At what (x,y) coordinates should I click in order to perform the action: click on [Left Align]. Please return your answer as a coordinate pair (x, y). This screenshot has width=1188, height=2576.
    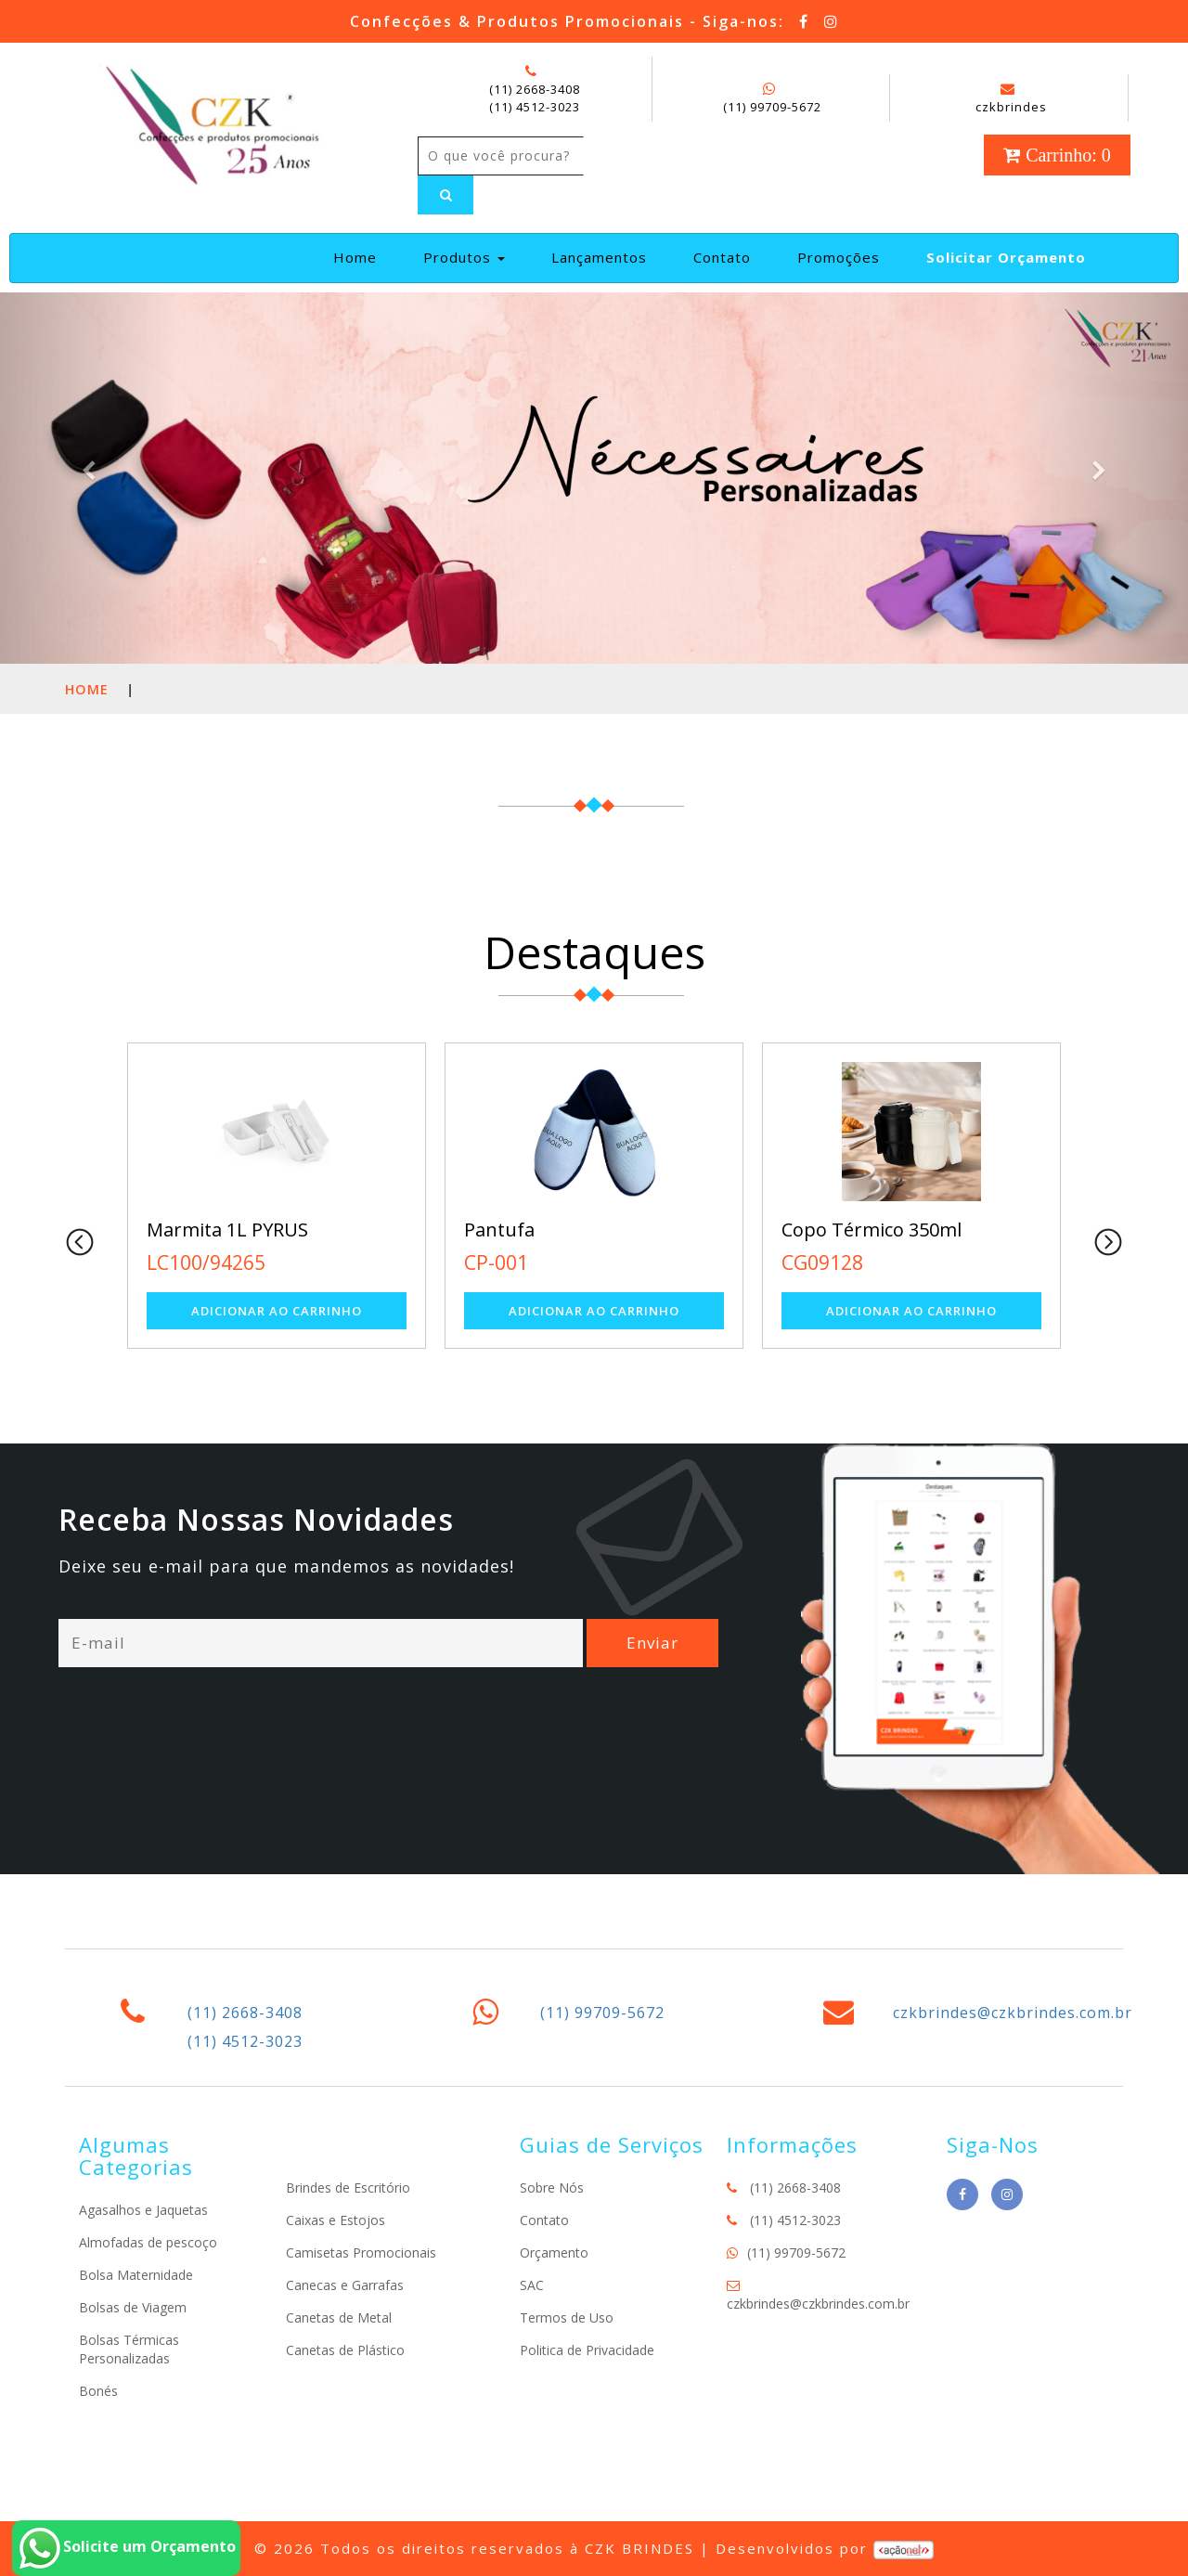
    Looking at the image, I should click on (445, 194).